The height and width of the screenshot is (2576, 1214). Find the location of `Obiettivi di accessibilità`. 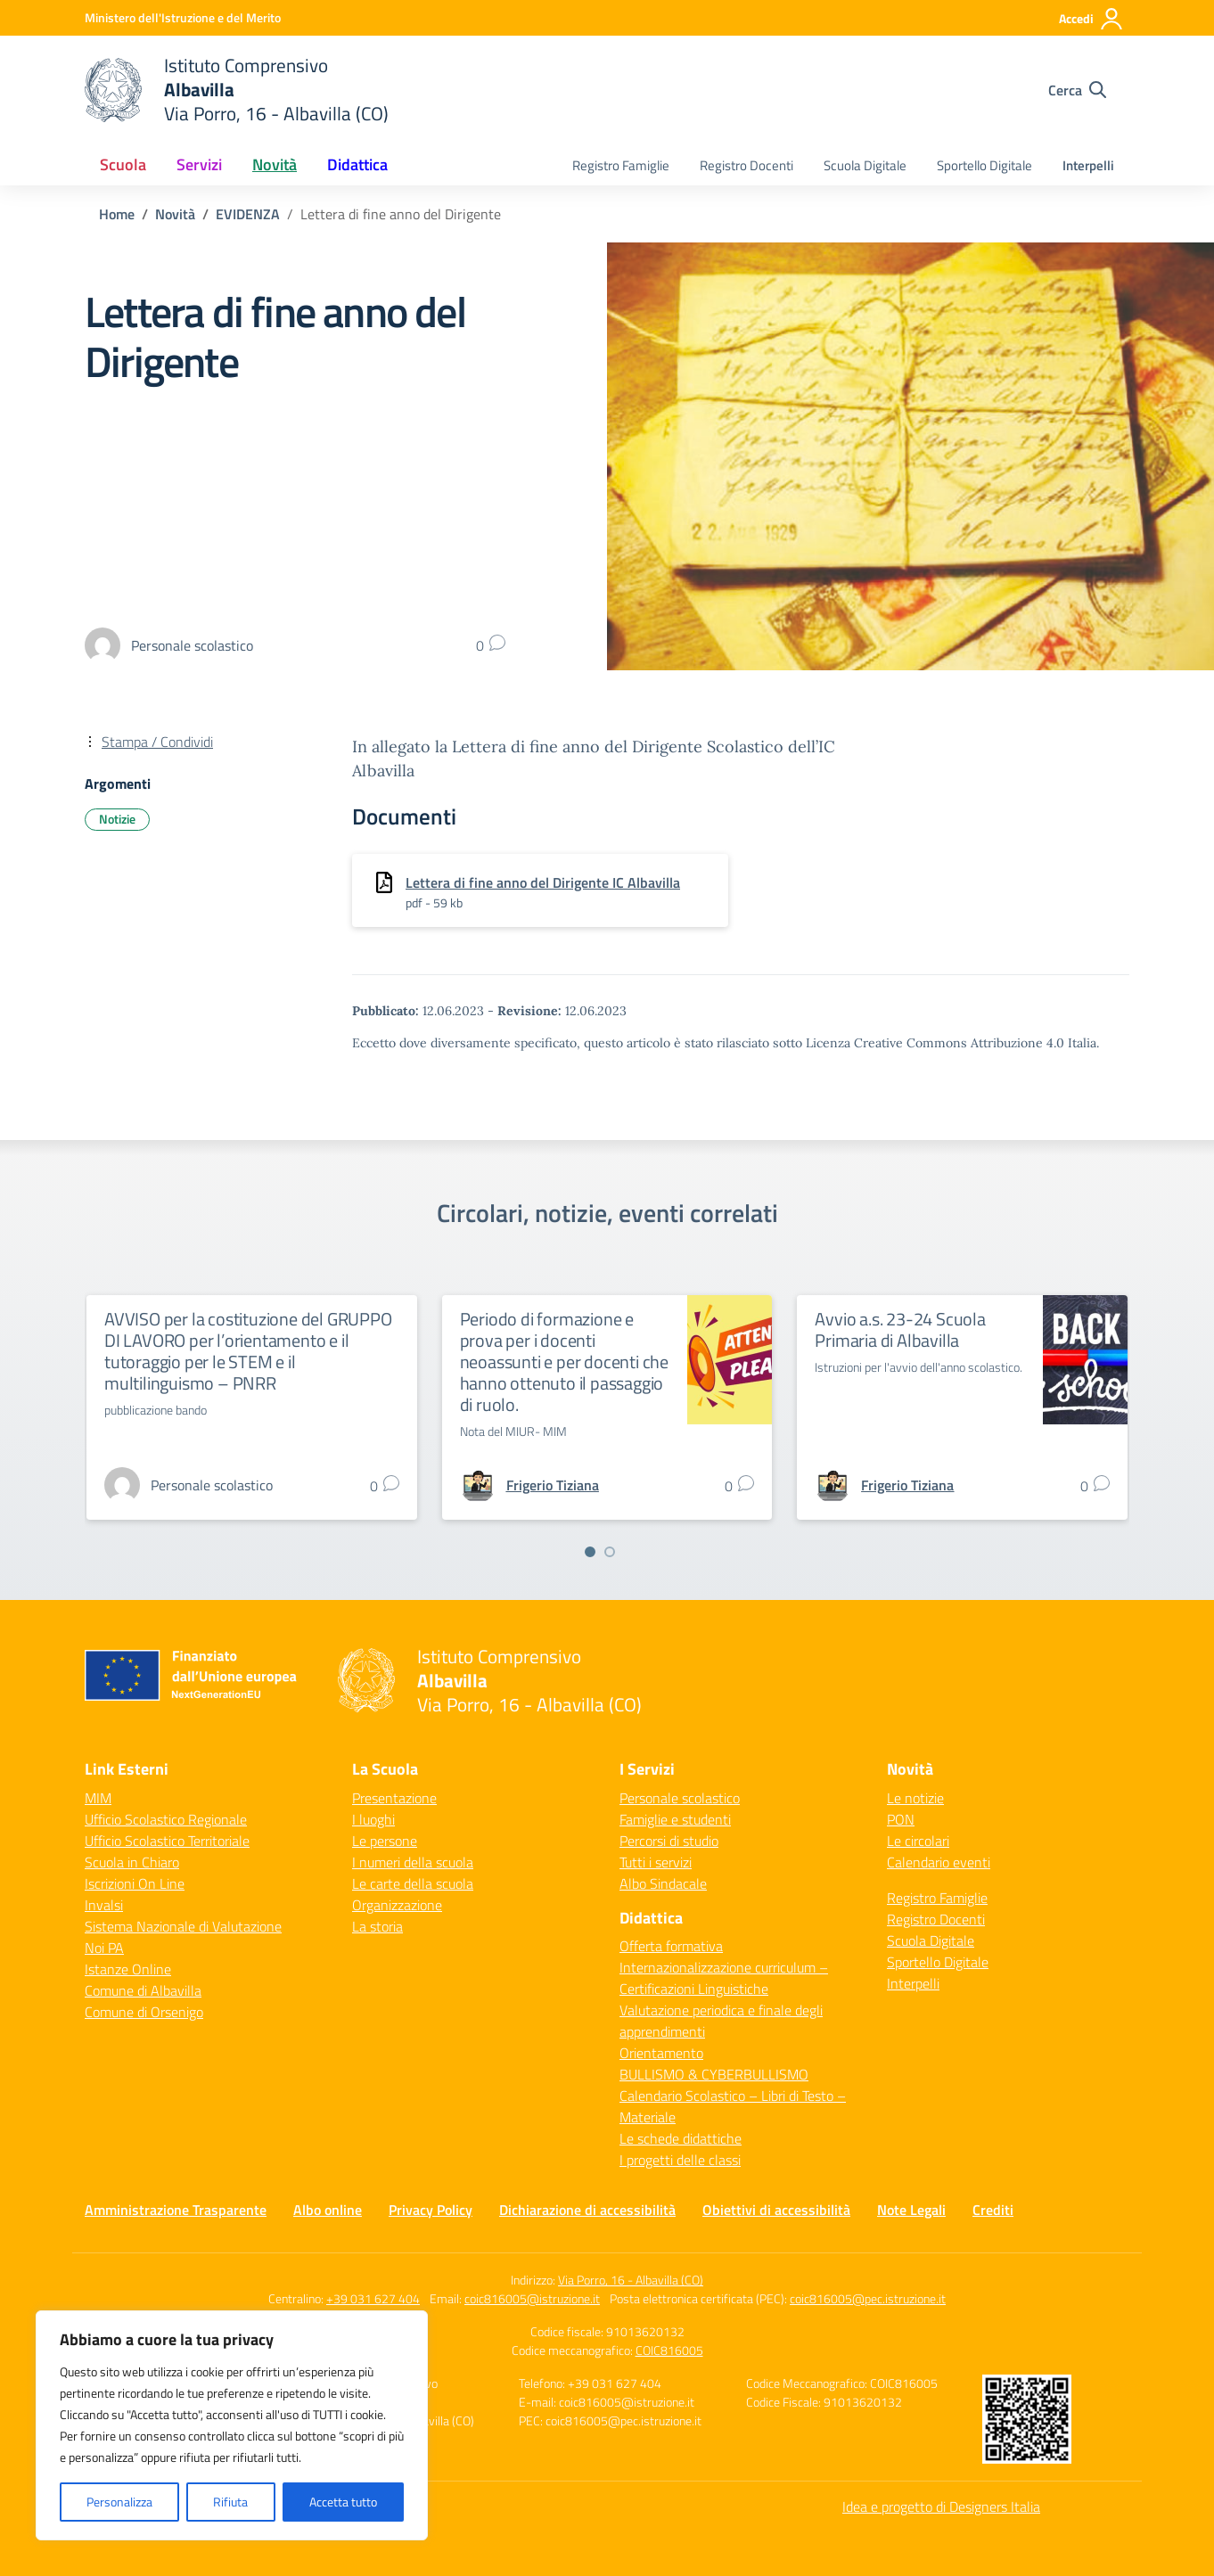

Obiettivi di accessibilità is located at coordinates (776, 2209).